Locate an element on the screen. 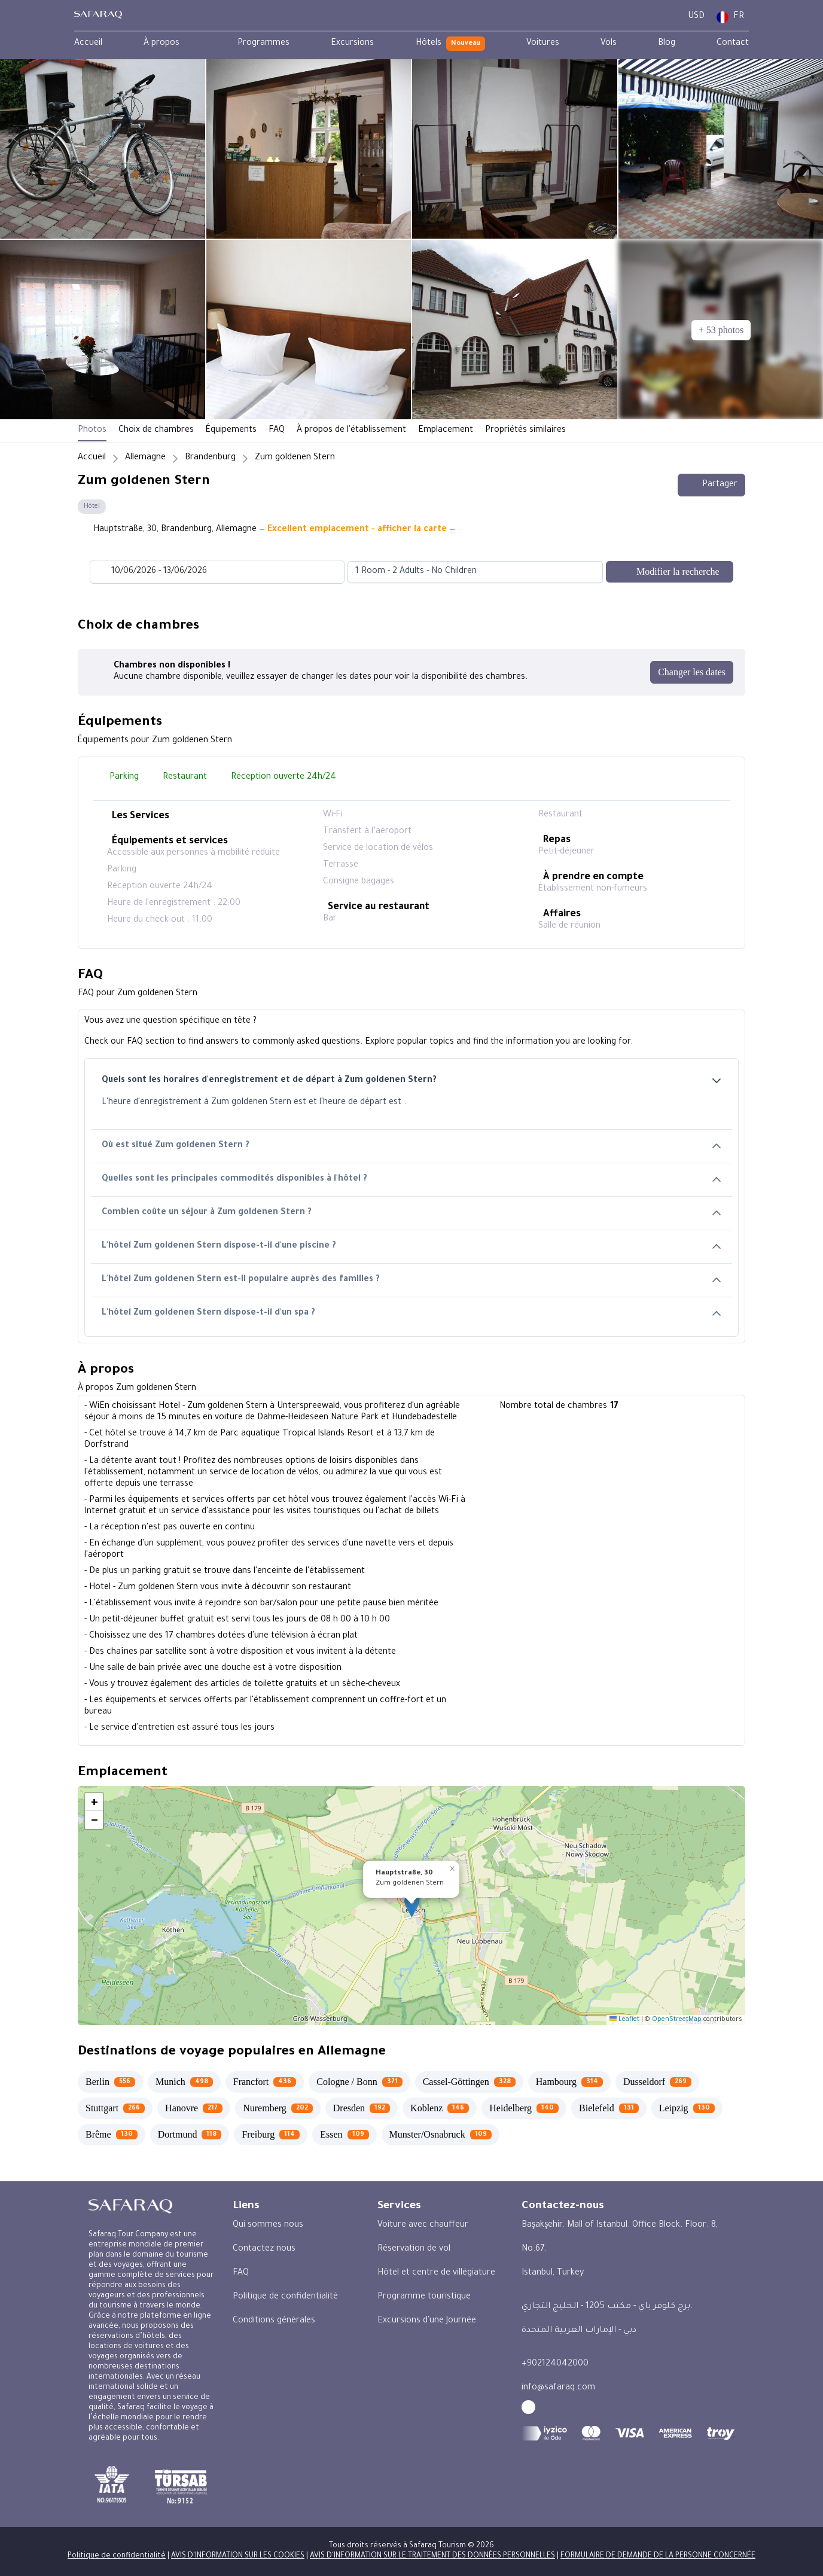 This screenshot has height=2576, width=823. [Datepicker input] is located at coordinates (217, 572).